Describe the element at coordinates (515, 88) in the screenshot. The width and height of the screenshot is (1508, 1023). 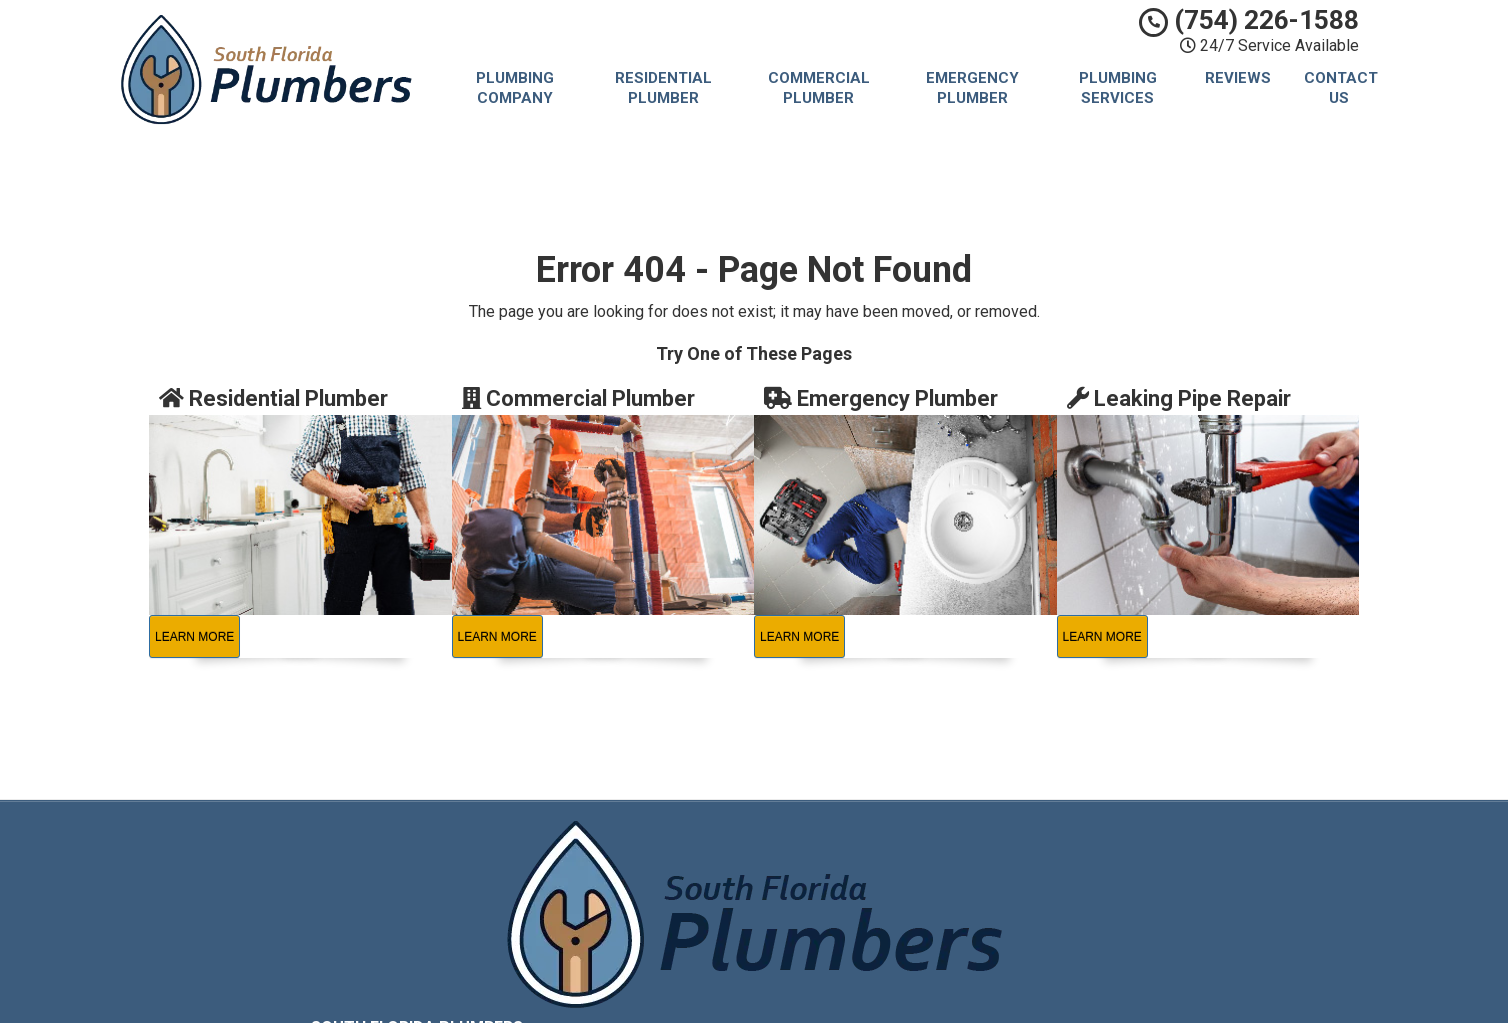
I see `Plumbing Company` at that location.